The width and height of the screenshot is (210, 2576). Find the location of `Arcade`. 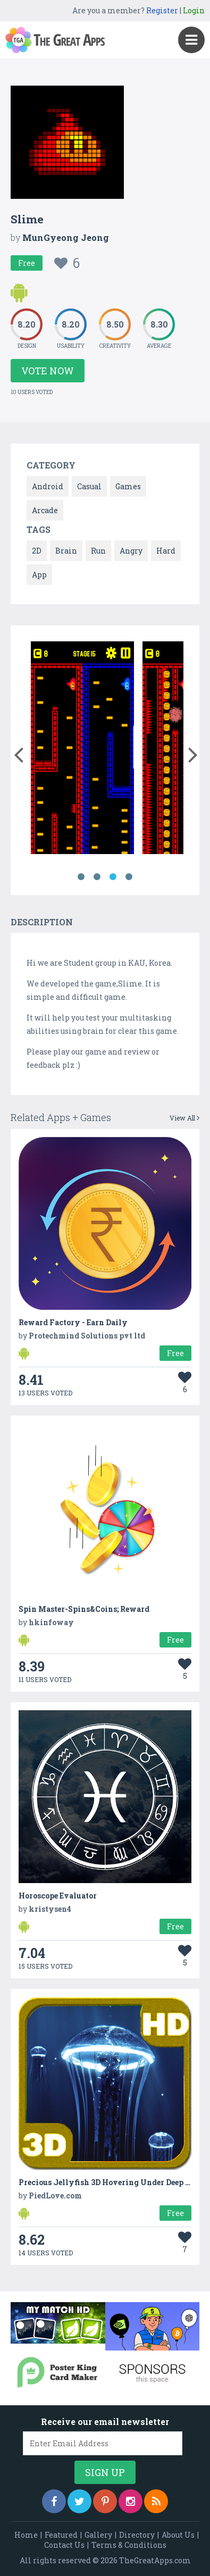

Arcade is located at coordinates (45, 510).